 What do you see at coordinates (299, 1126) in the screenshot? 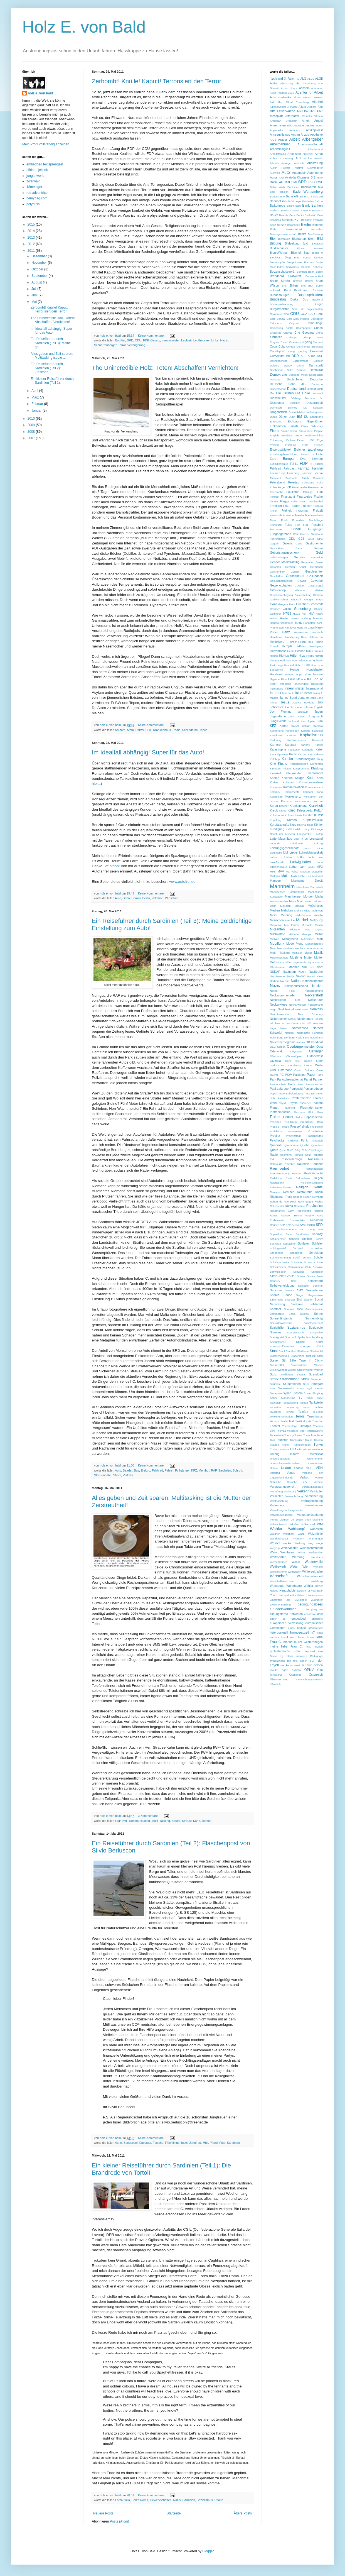
I see `Pressefreiheit` at bounding box center [299, 1126].